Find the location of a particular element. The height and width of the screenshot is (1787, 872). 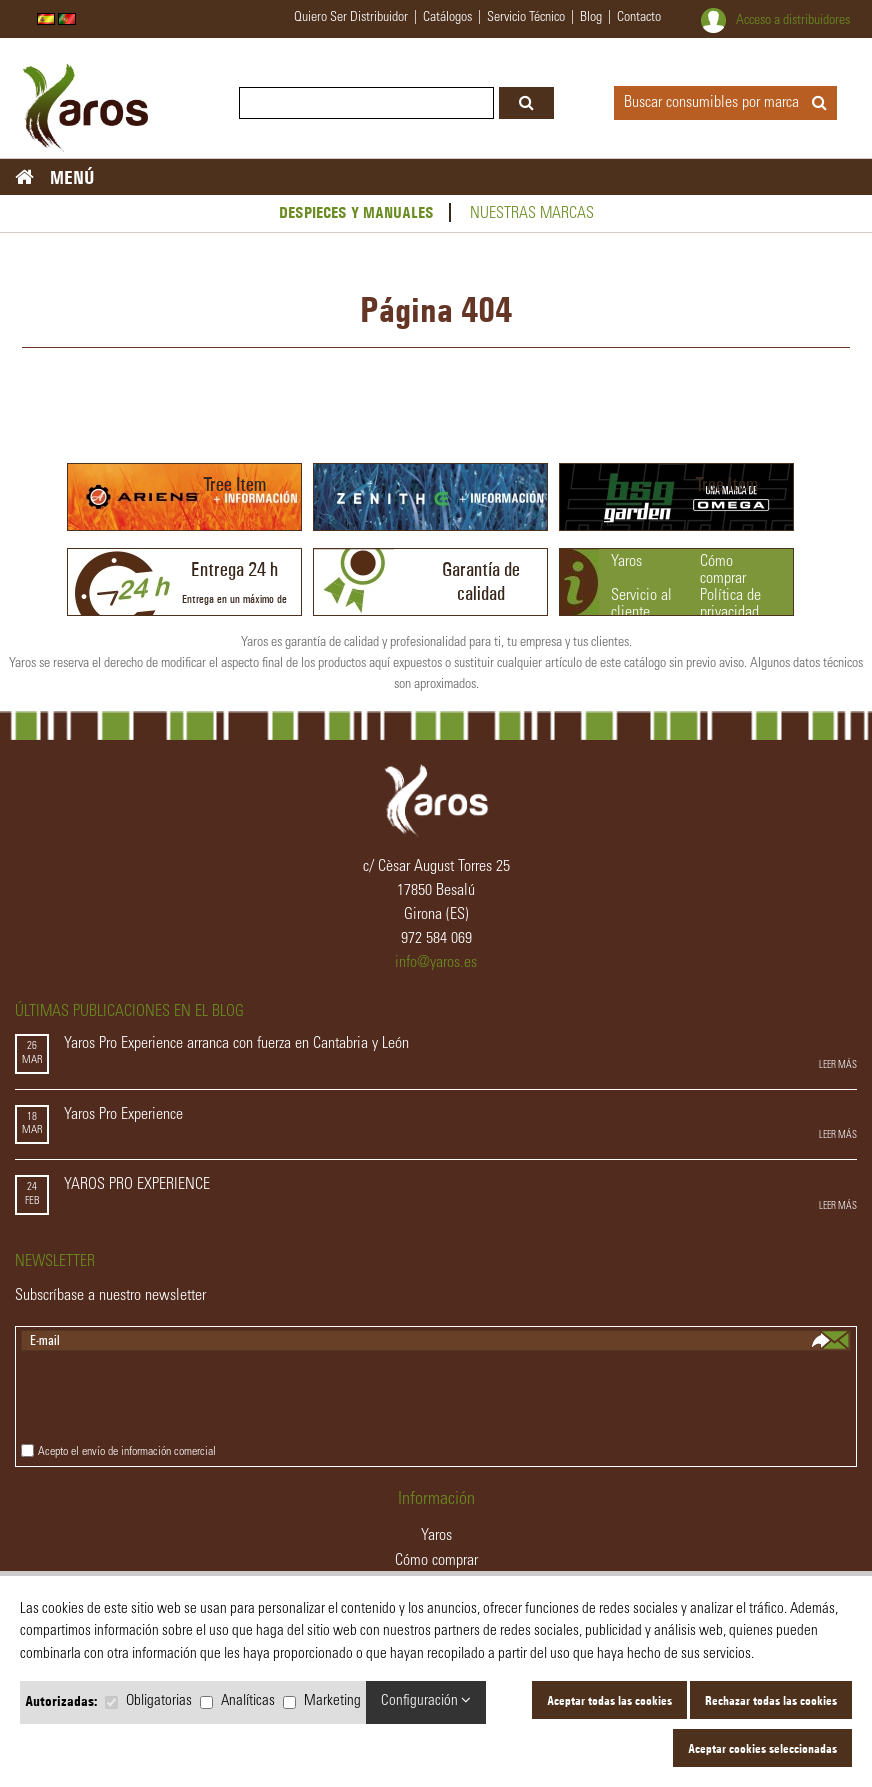

Analíticas is located at coordinates (248, 1701).